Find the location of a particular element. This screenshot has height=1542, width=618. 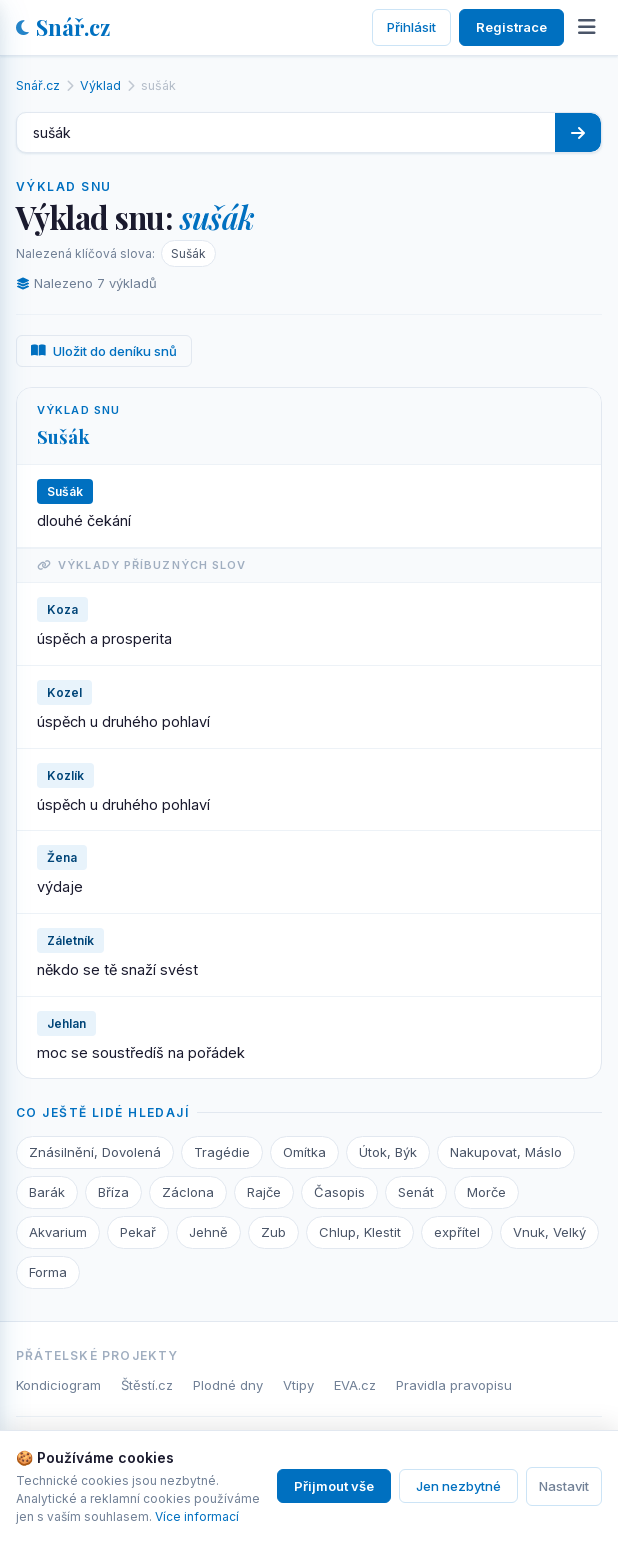

Senát is located at coordinates (416, 1192).